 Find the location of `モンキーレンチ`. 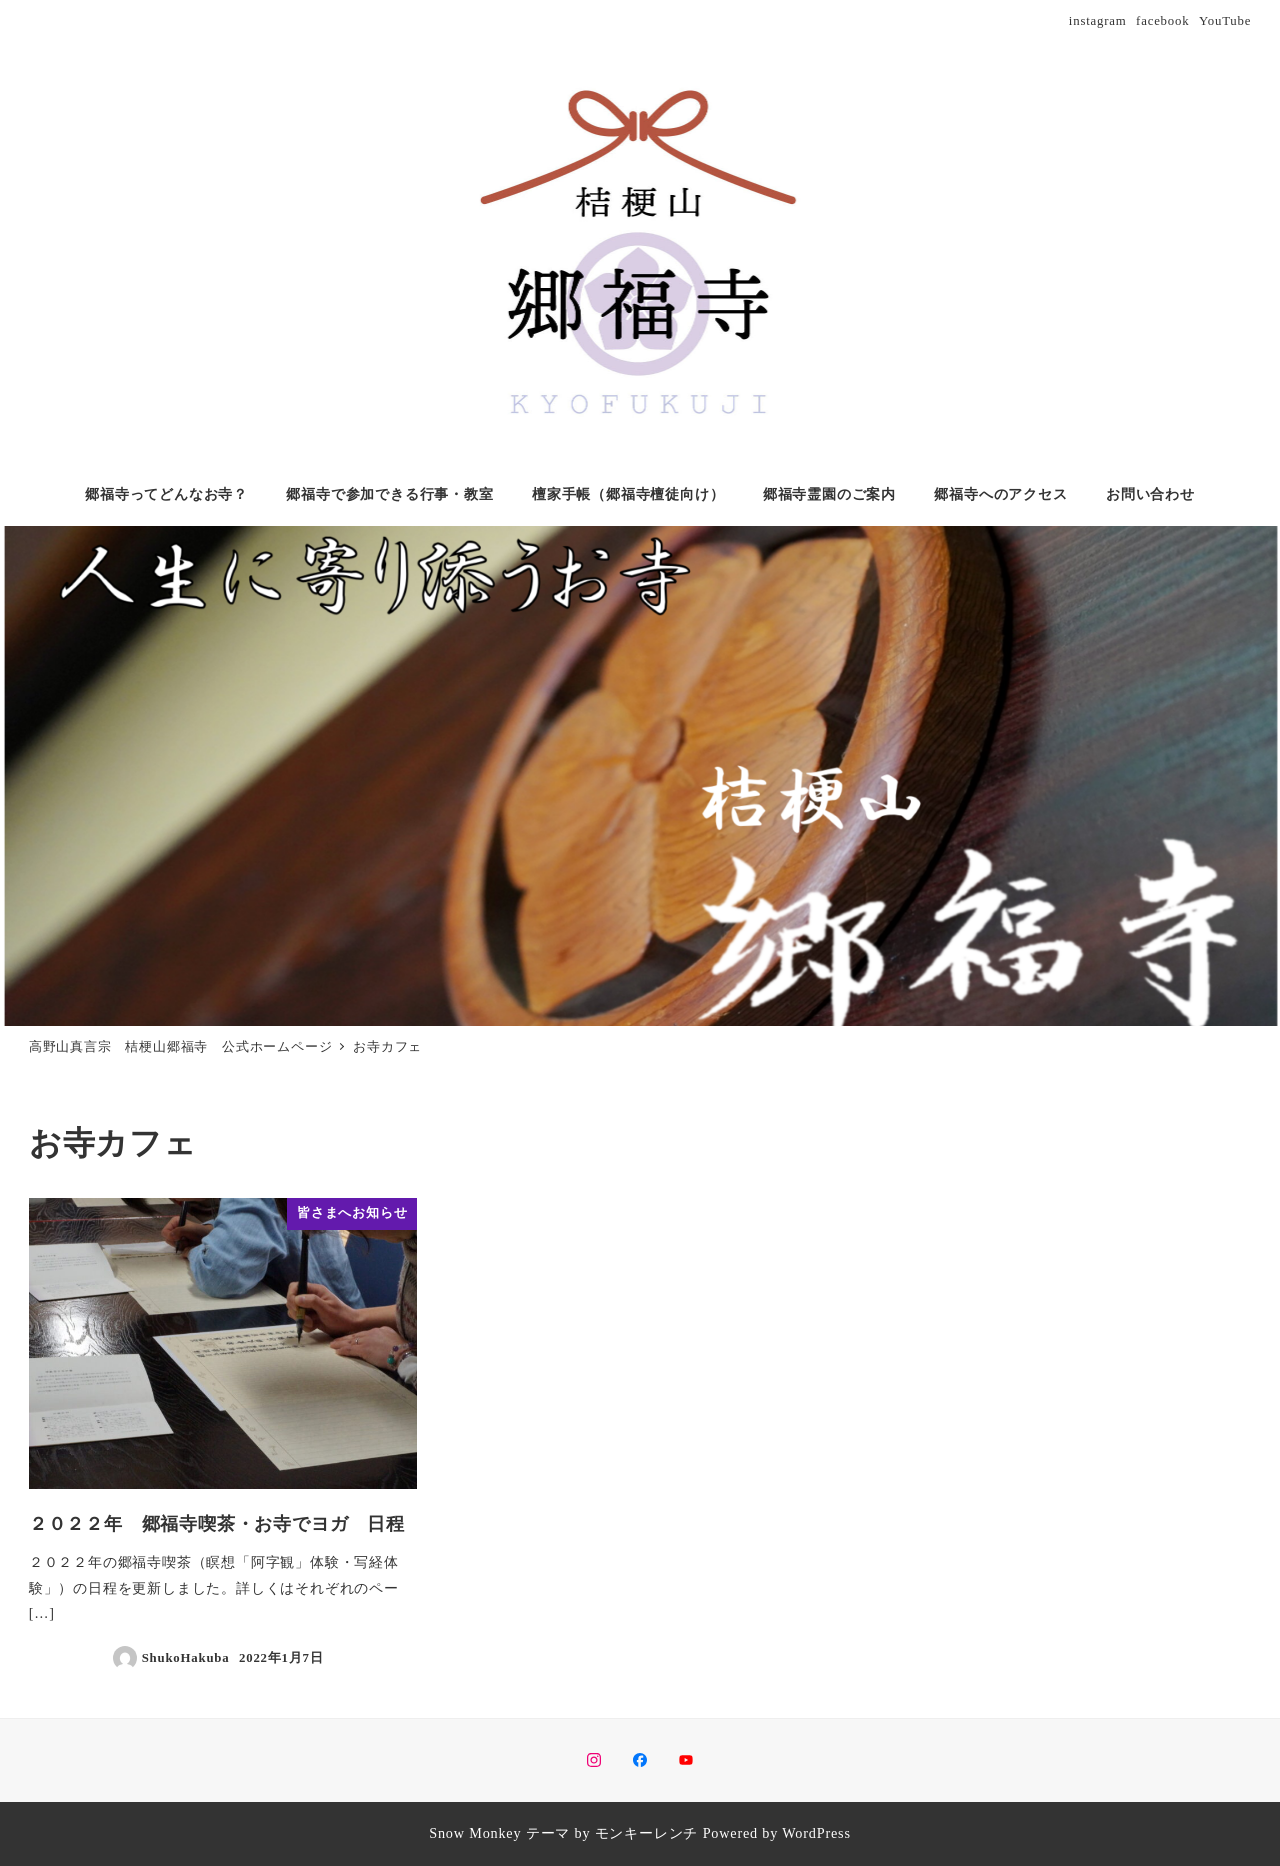

モンキーレンチ is located at coordinates (647, 1833).